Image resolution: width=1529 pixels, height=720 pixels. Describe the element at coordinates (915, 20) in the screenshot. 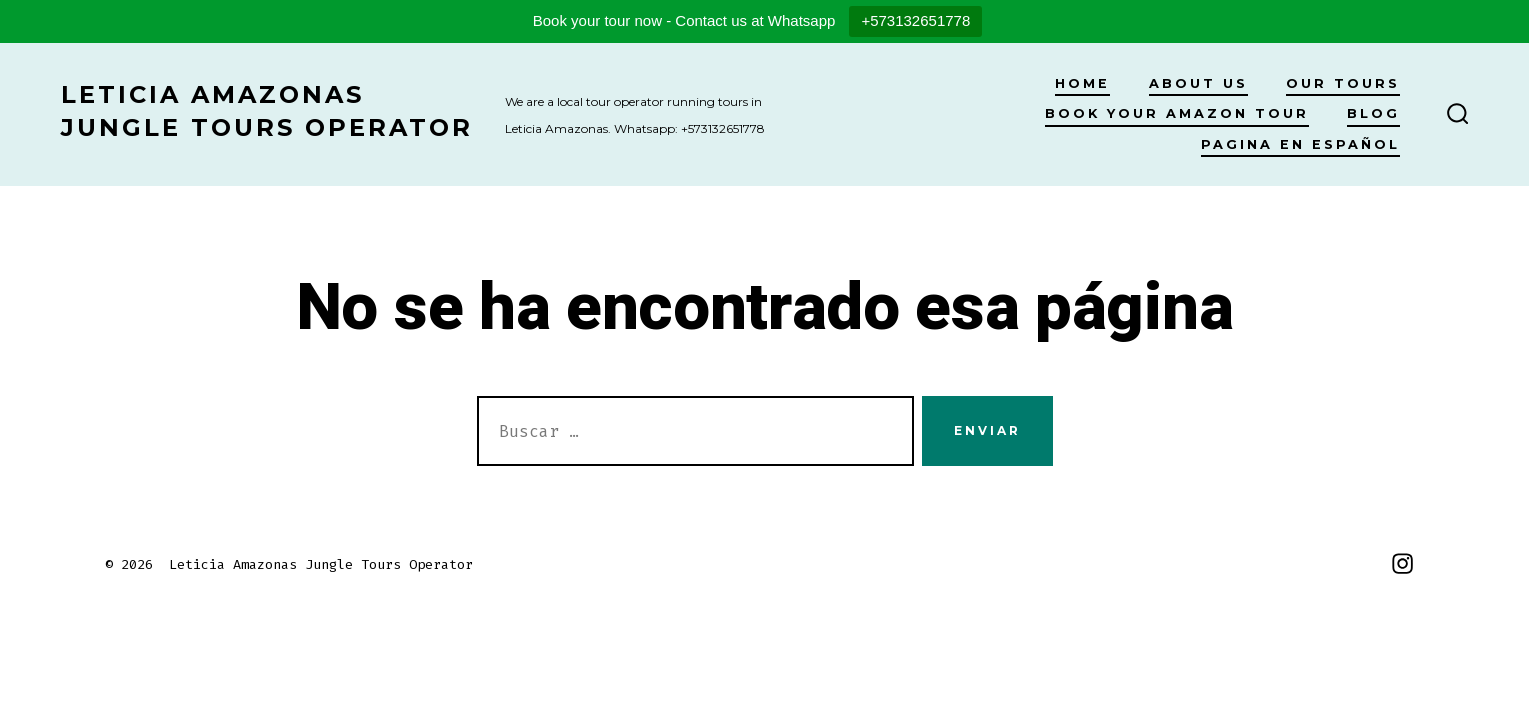

I see `+573132651778` at that location.